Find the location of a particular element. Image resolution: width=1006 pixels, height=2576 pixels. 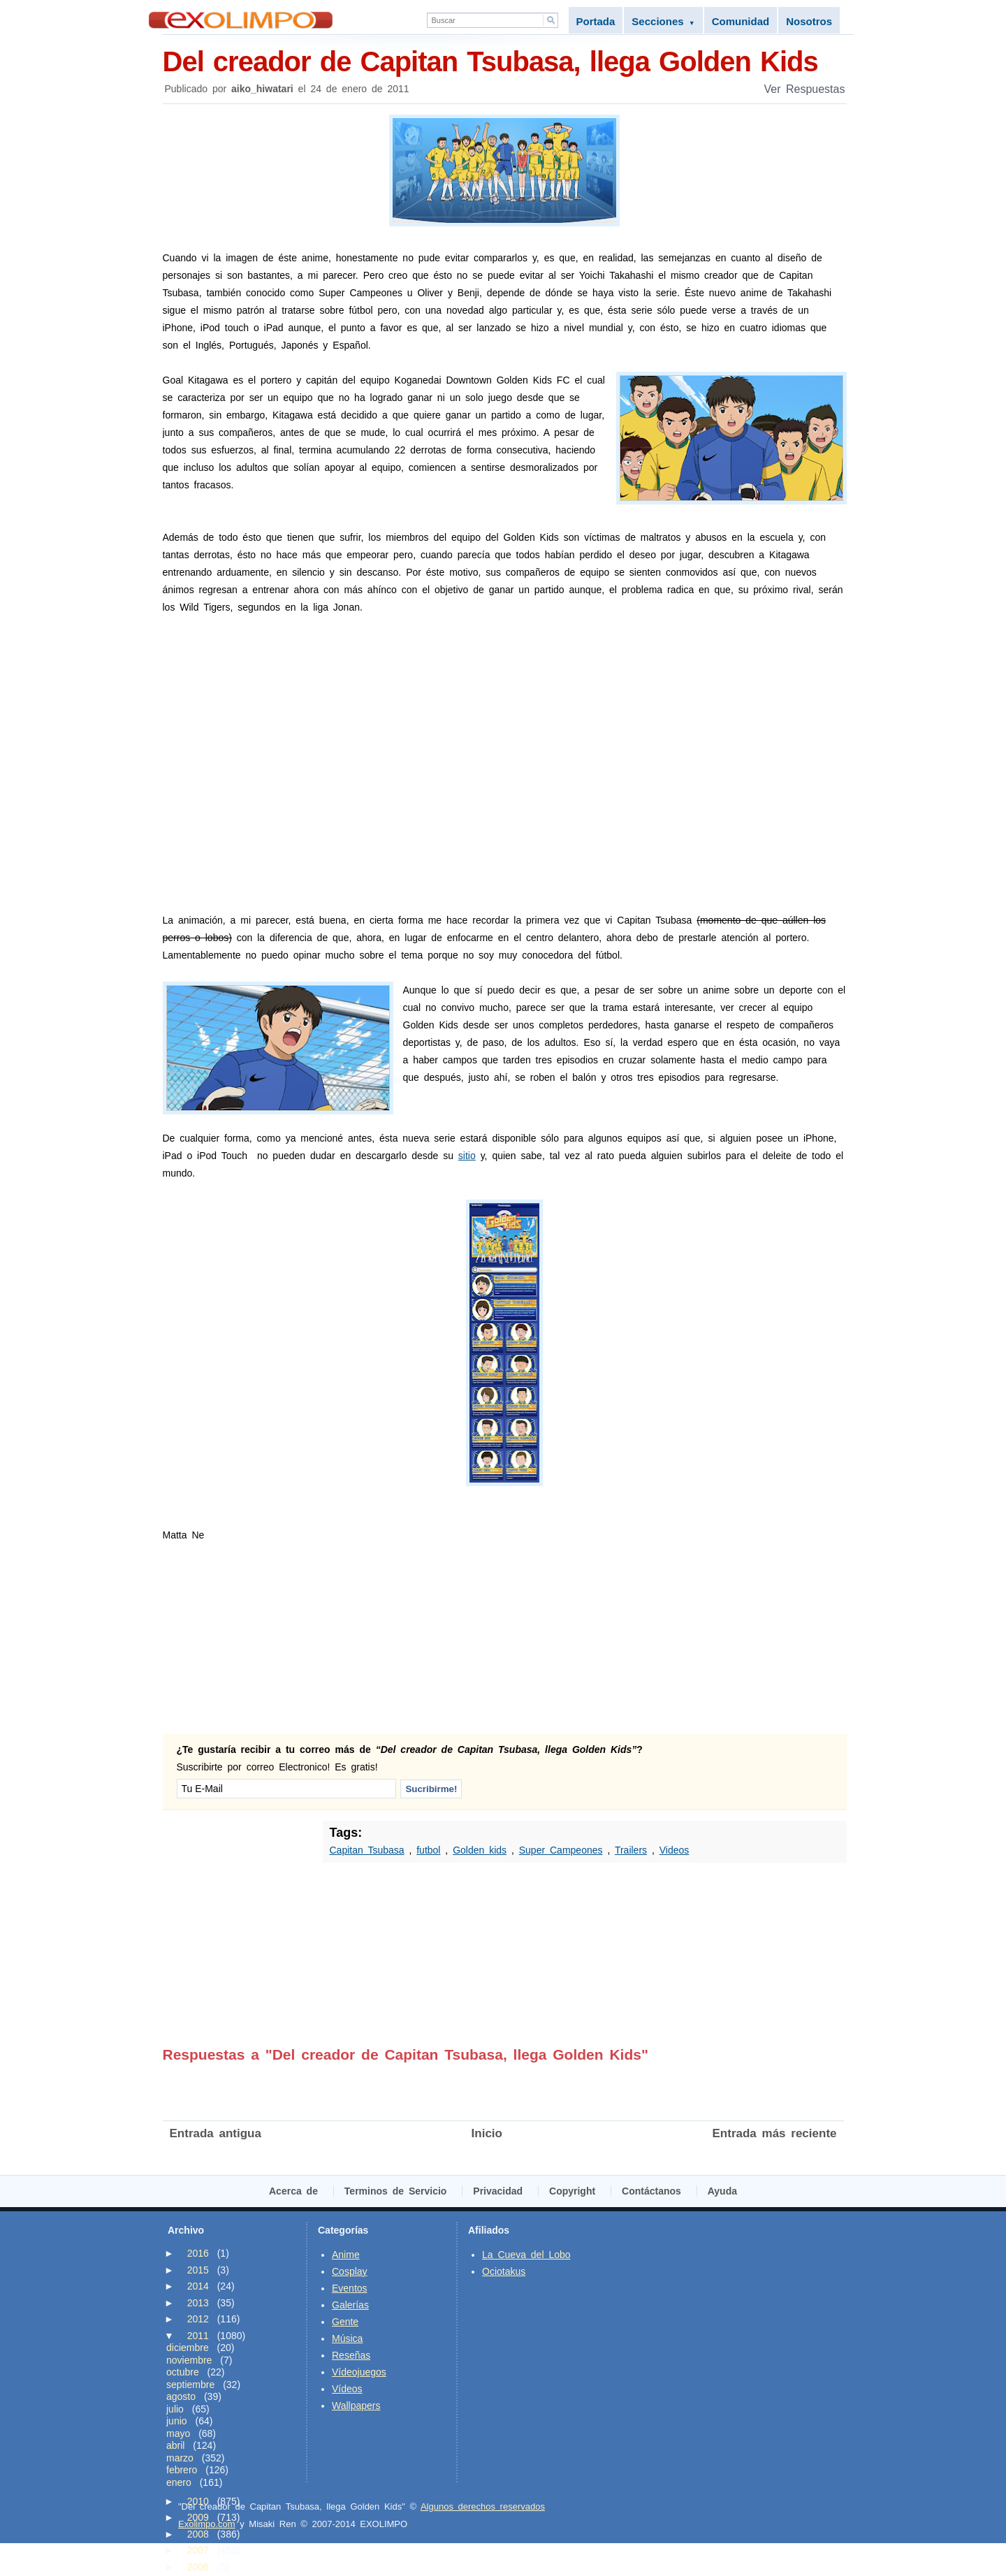

Inicio is located at coordinates (487, 2133).